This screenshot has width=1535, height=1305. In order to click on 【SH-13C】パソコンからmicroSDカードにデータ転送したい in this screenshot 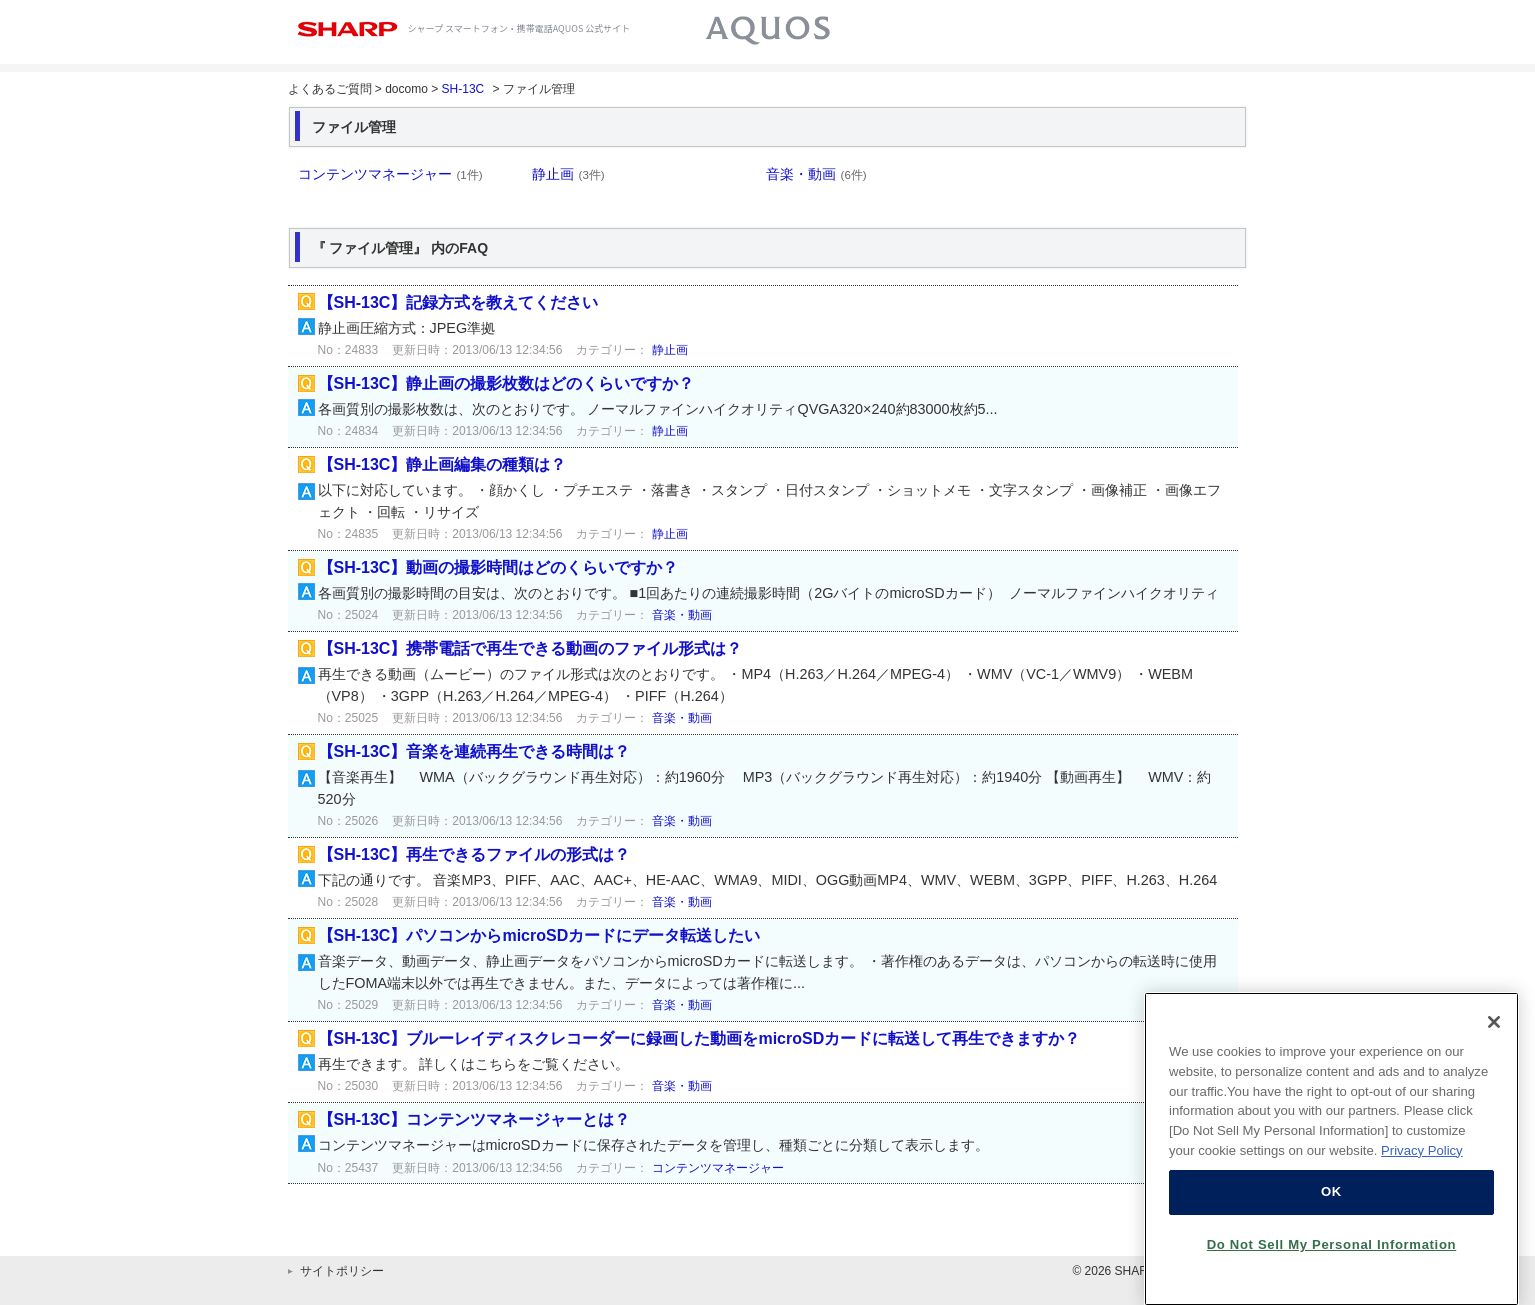, I will do `click(539, 935)`.